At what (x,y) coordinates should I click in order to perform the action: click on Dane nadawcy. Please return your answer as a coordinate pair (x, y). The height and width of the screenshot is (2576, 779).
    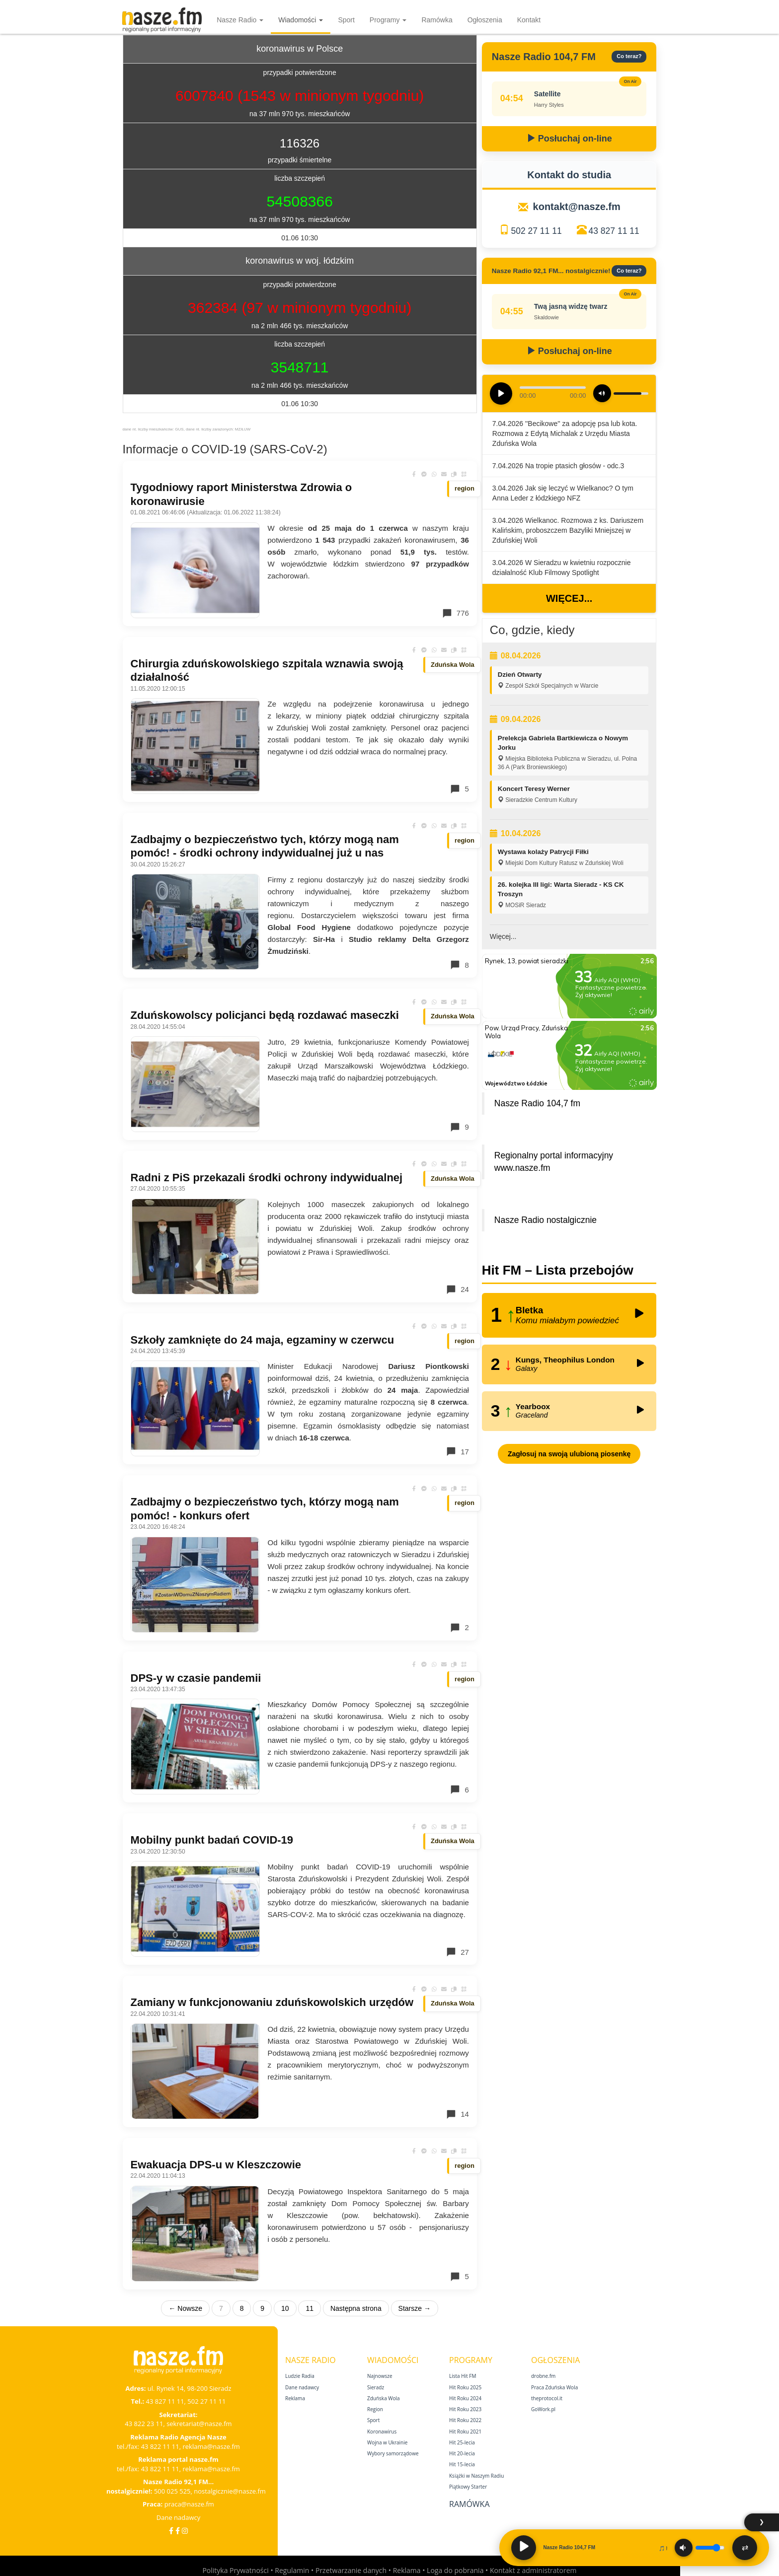
    Looking at the image, I should click on (178, 2517).